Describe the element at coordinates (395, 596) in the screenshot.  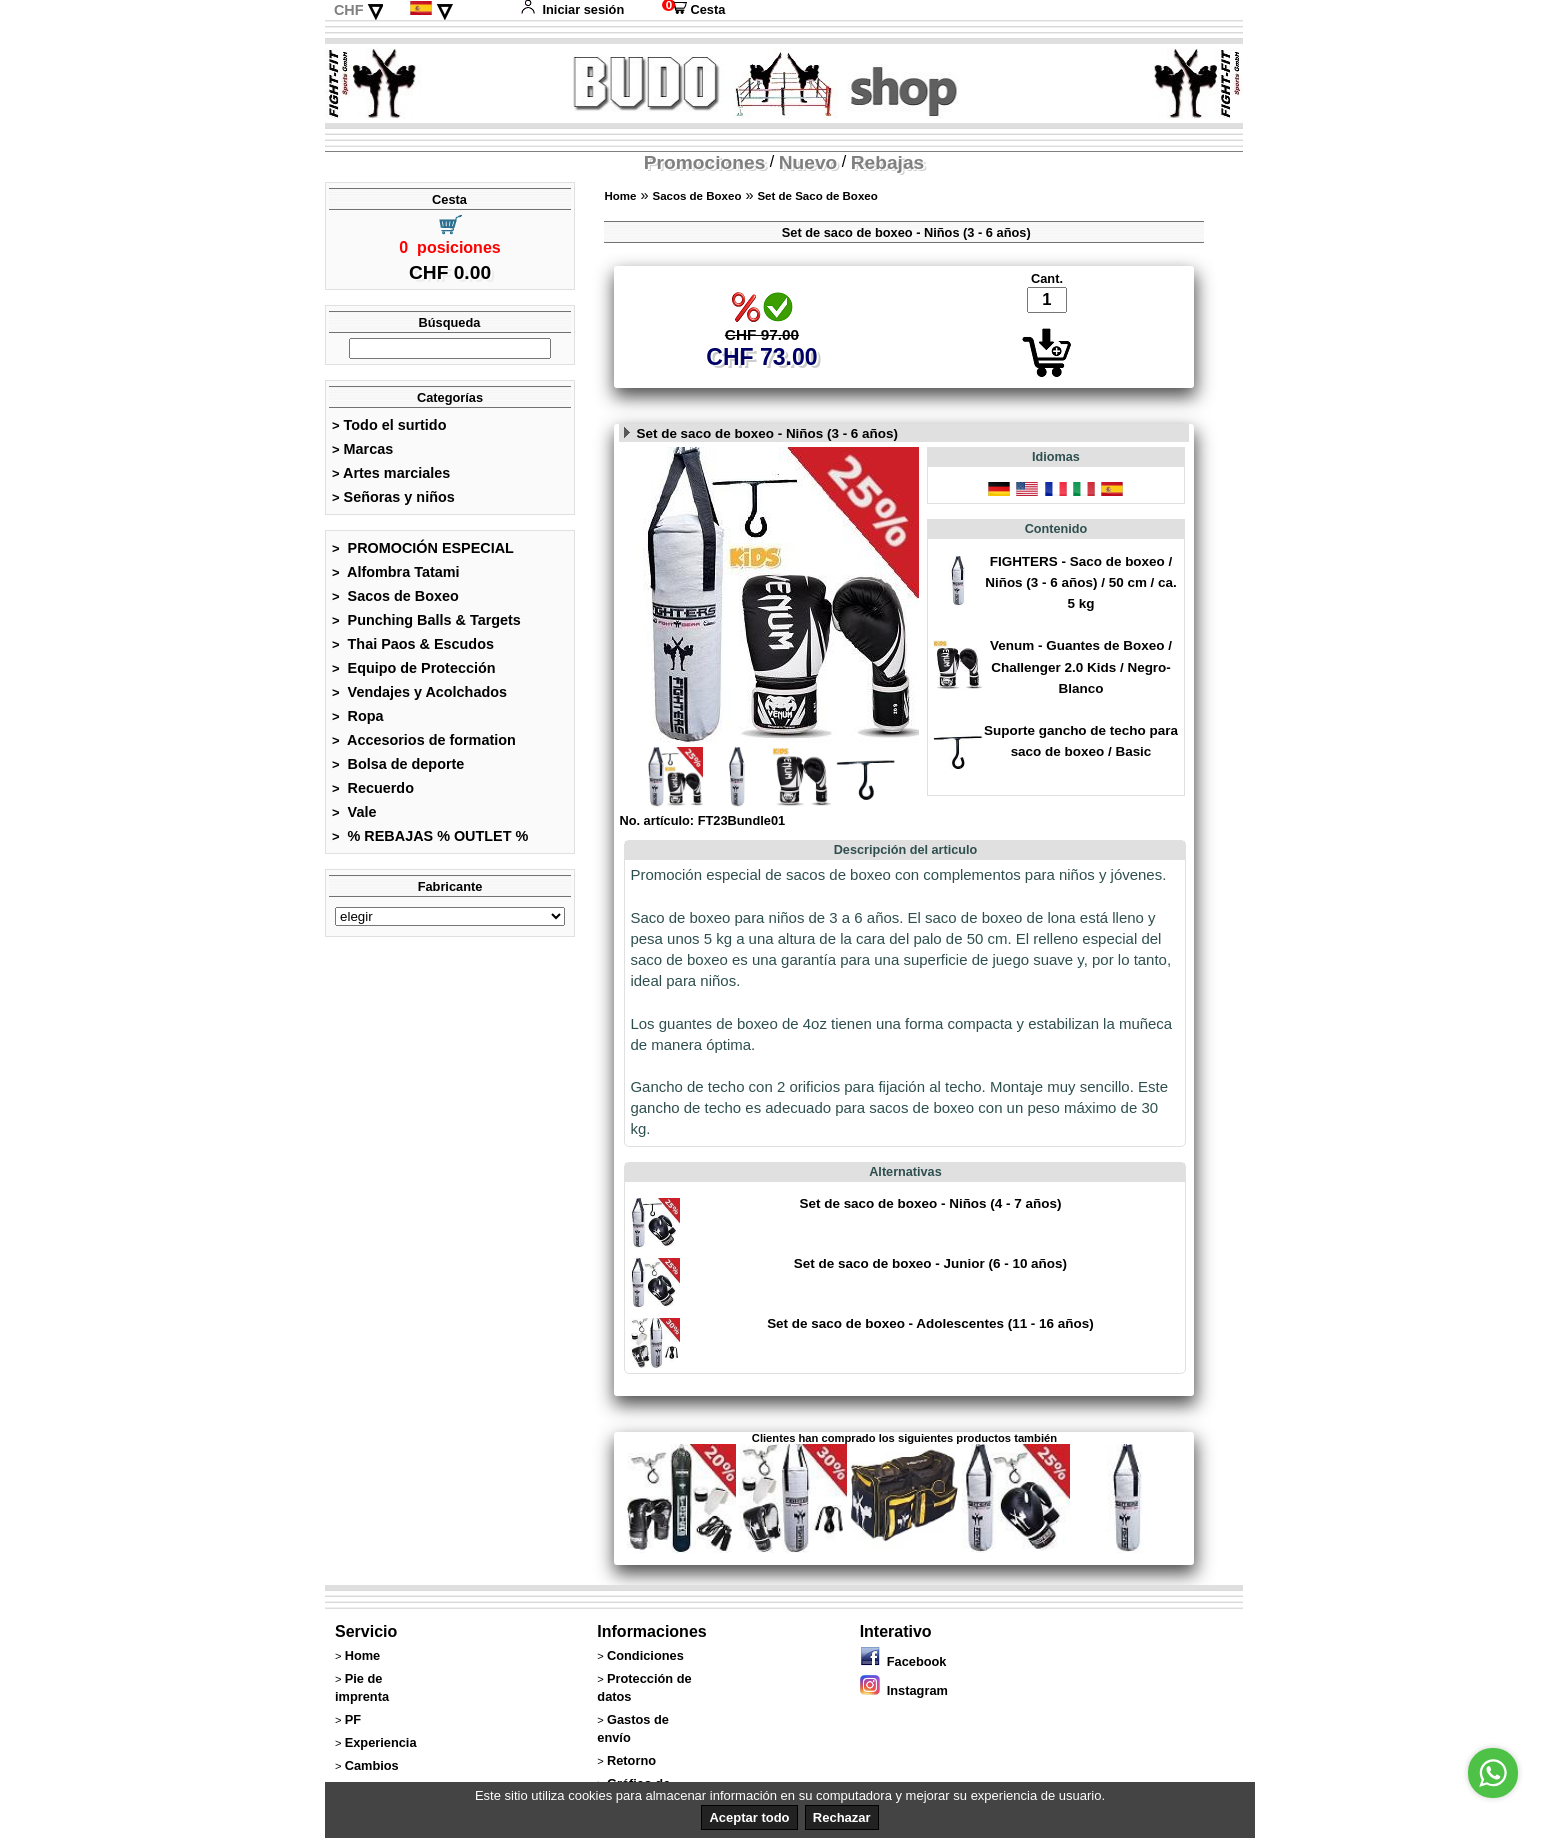
I see `Sacos de Boxeo` at that location.